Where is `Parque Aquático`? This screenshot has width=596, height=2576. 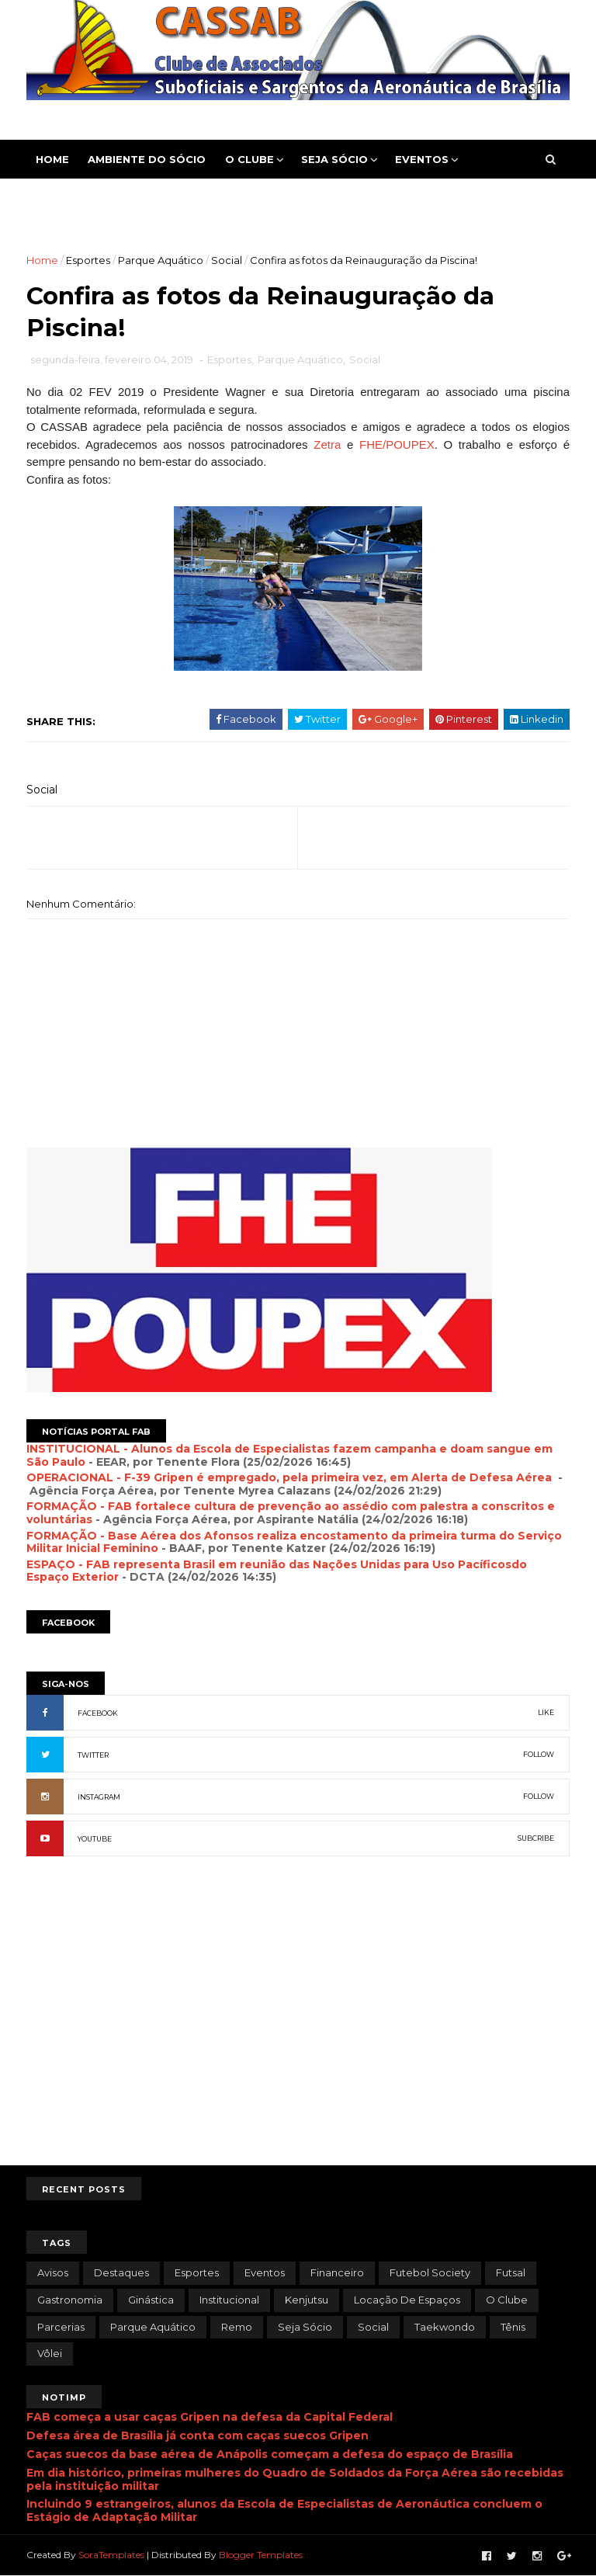
Parque Aquático is located at coordinates (160, 260).